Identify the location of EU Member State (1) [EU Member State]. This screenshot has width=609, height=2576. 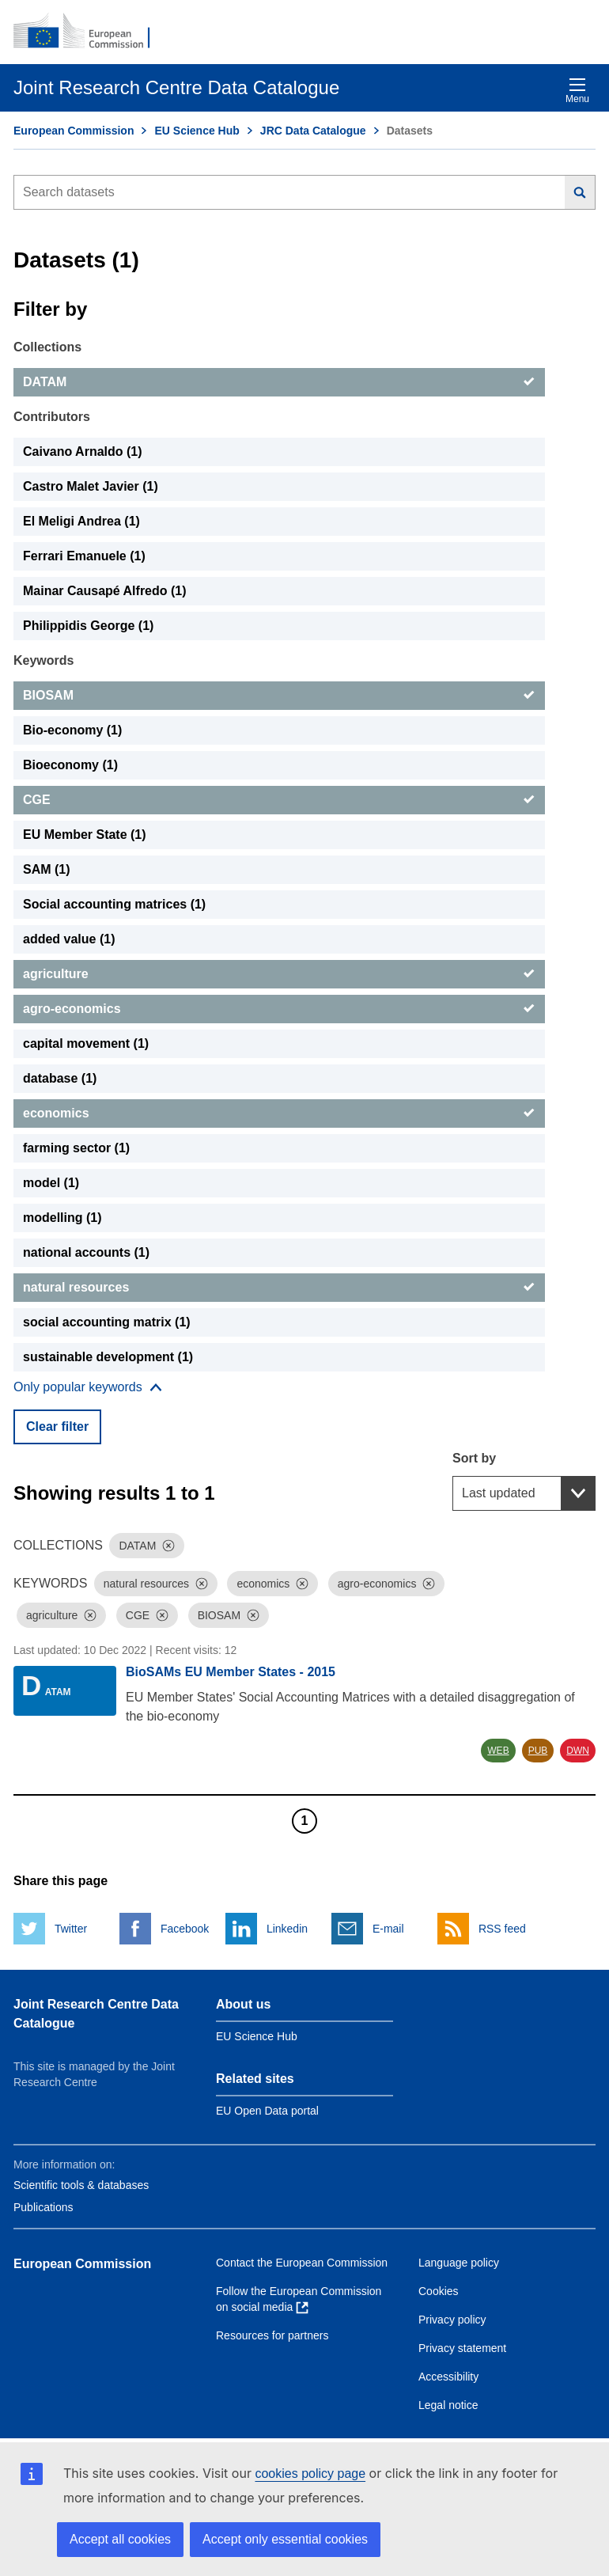
(84, 834).